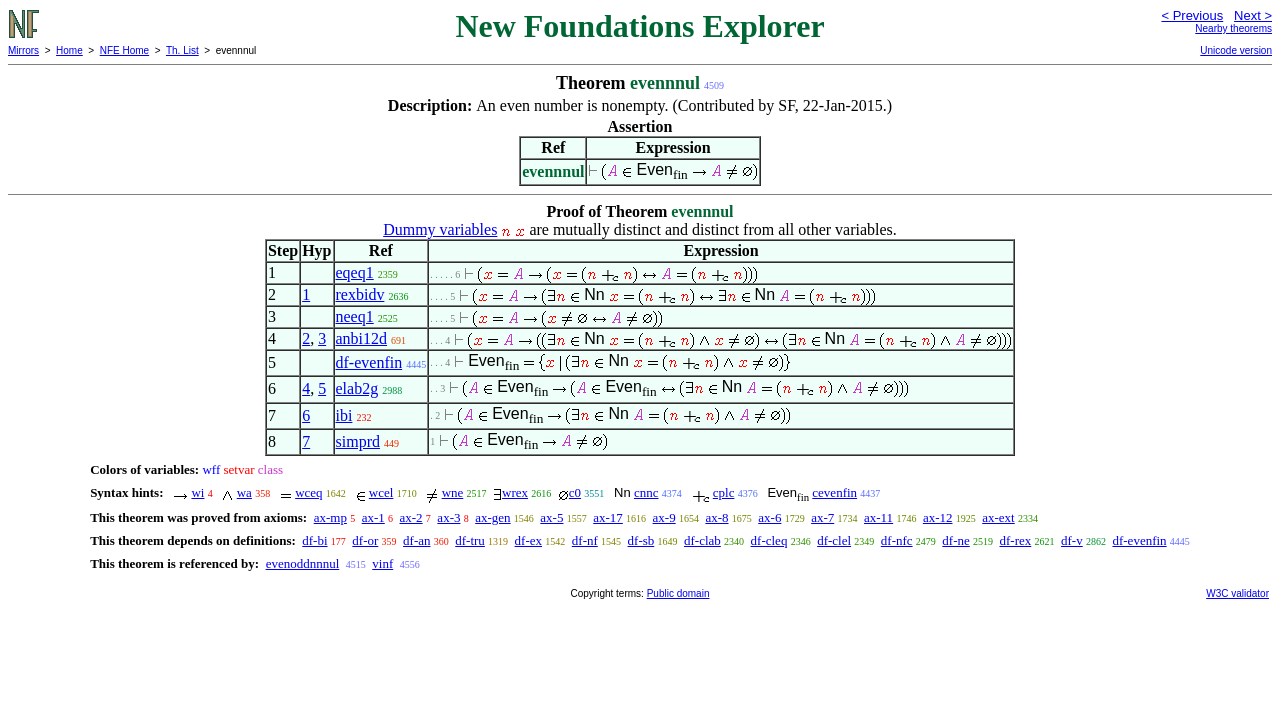  I want to click on rexbidv, so click(360, 294).